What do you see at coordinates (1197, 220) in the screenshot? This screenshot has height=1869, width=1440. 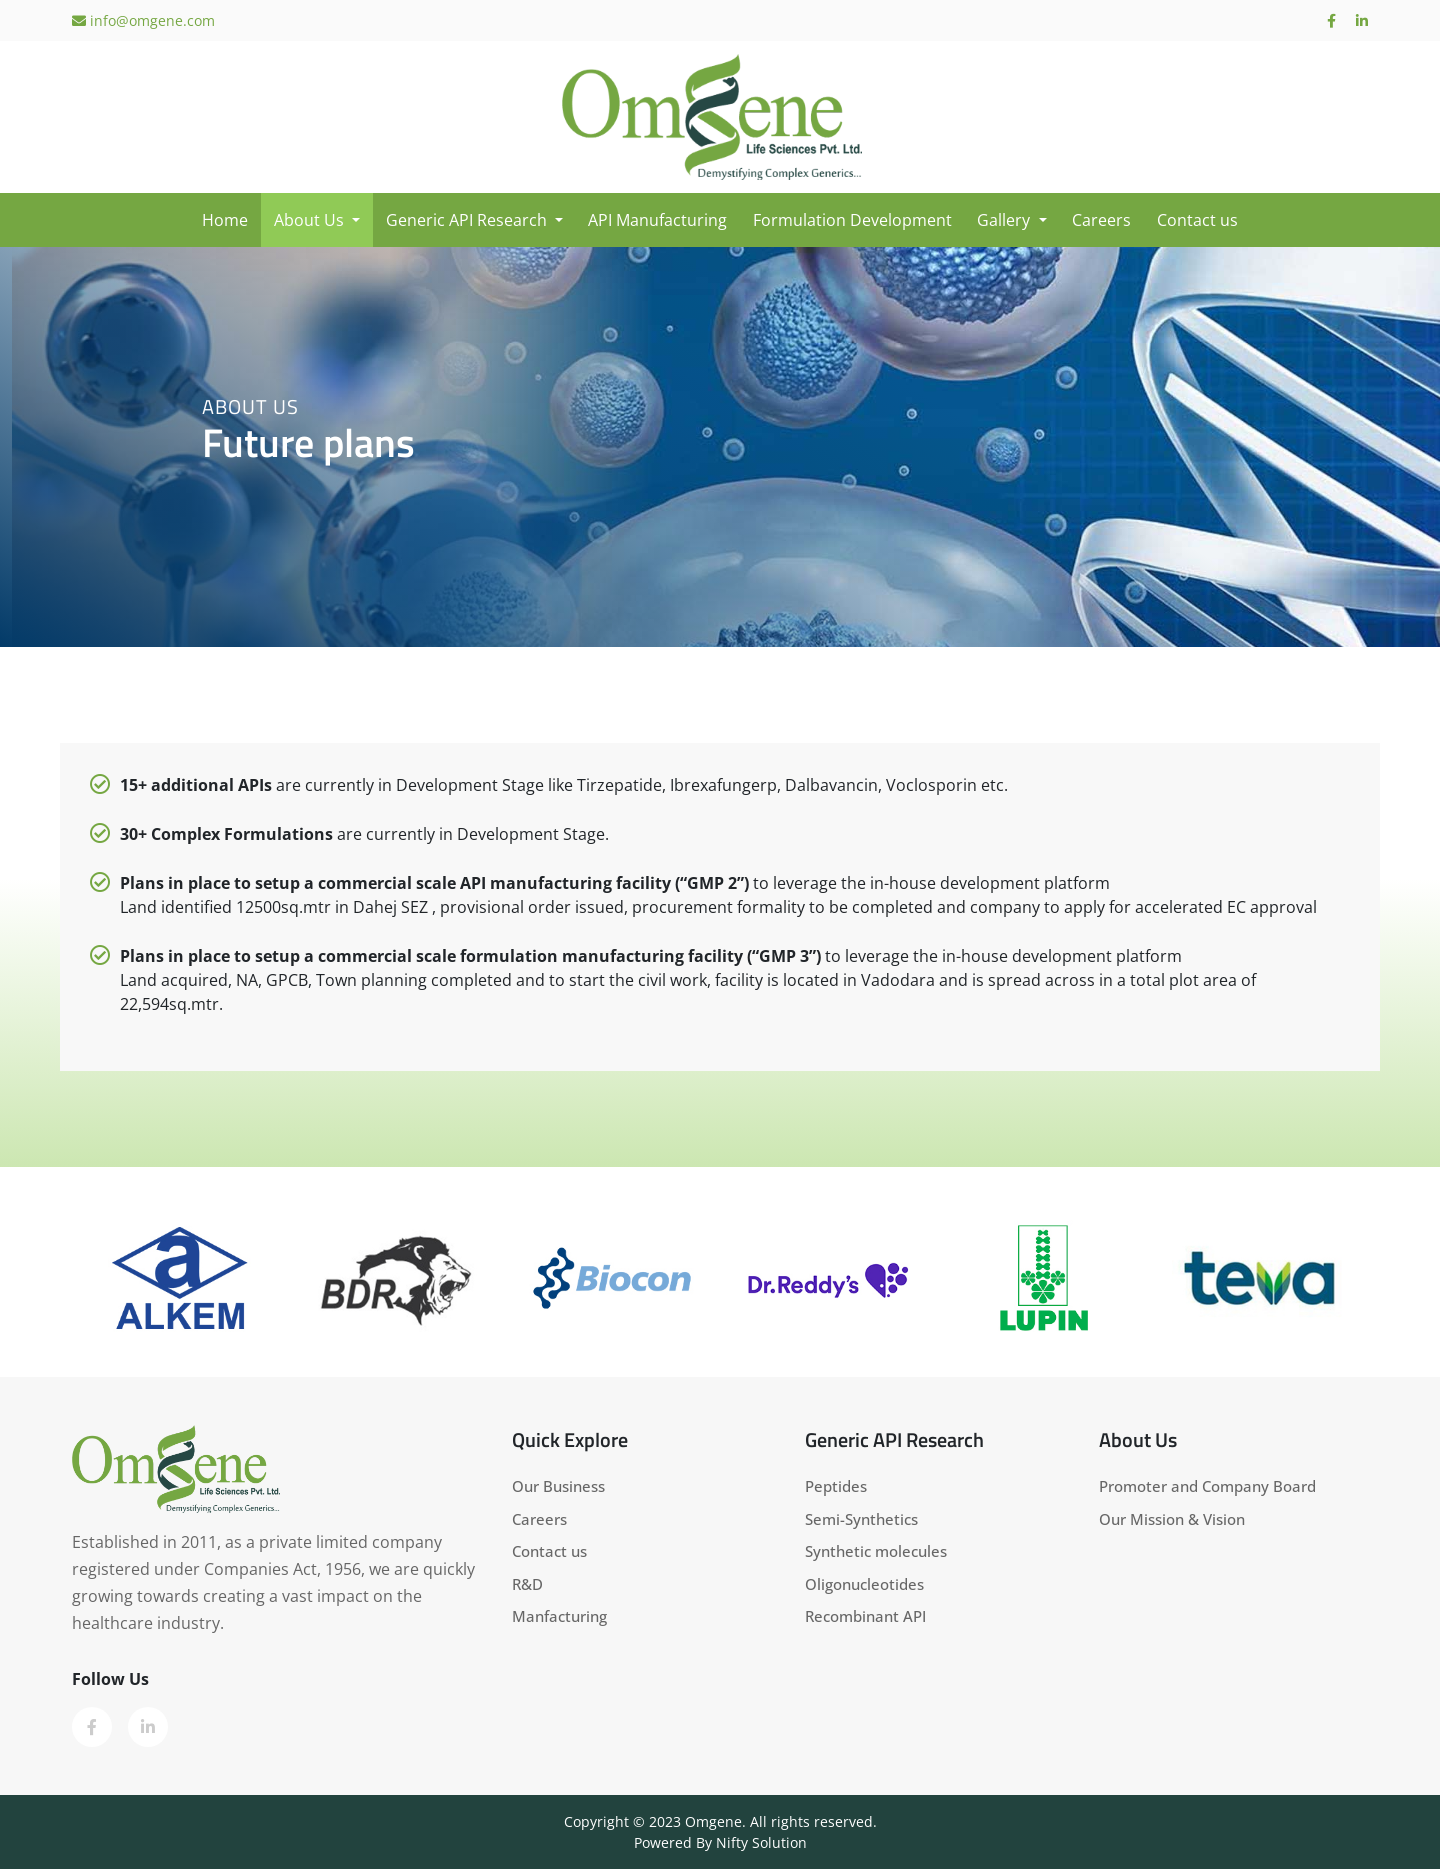 I see `Contact us` at bounding box center [1197, 220].